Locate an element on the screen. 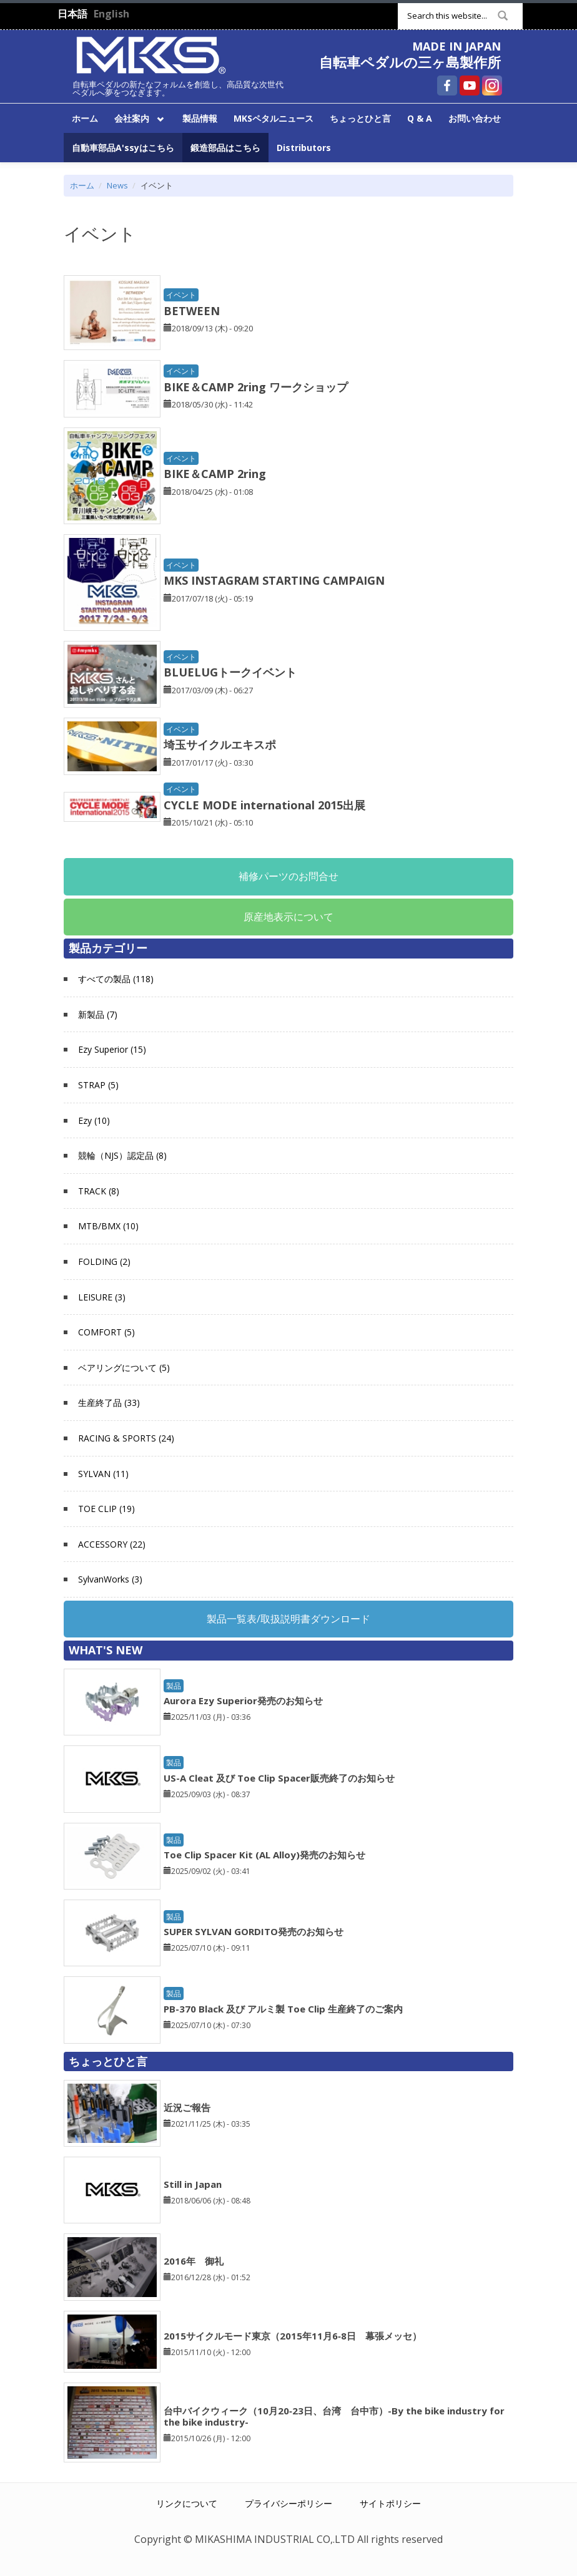 Image resolution: width=577 pixels, height=2576 pixels. Distributors is located at coordinates (304, 148).